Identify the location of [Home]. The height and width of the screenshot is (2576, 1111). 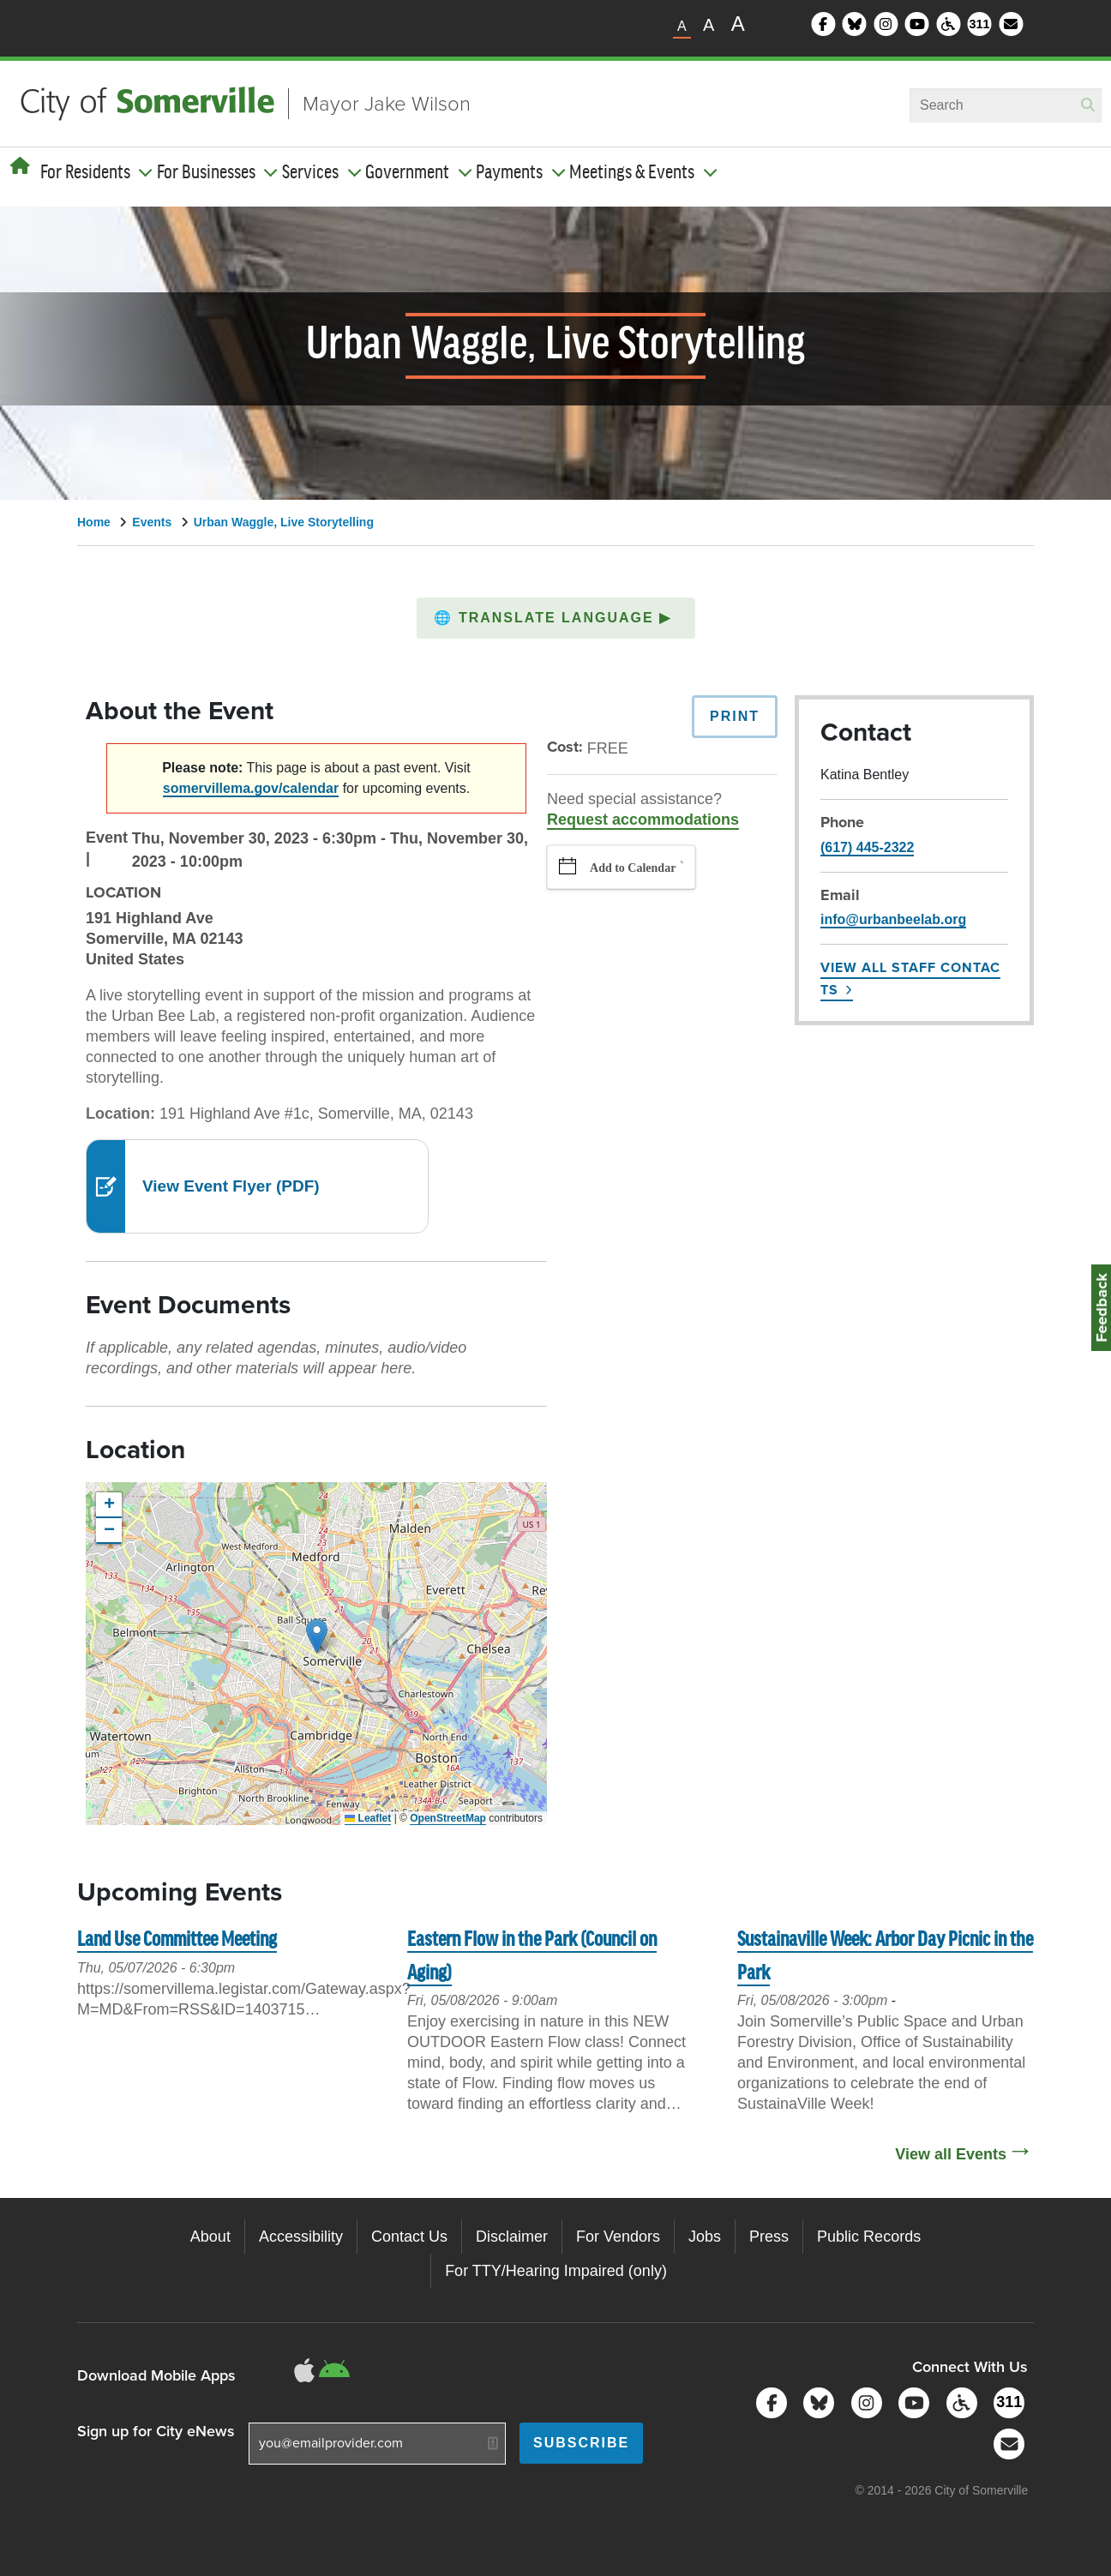
(20, 166).